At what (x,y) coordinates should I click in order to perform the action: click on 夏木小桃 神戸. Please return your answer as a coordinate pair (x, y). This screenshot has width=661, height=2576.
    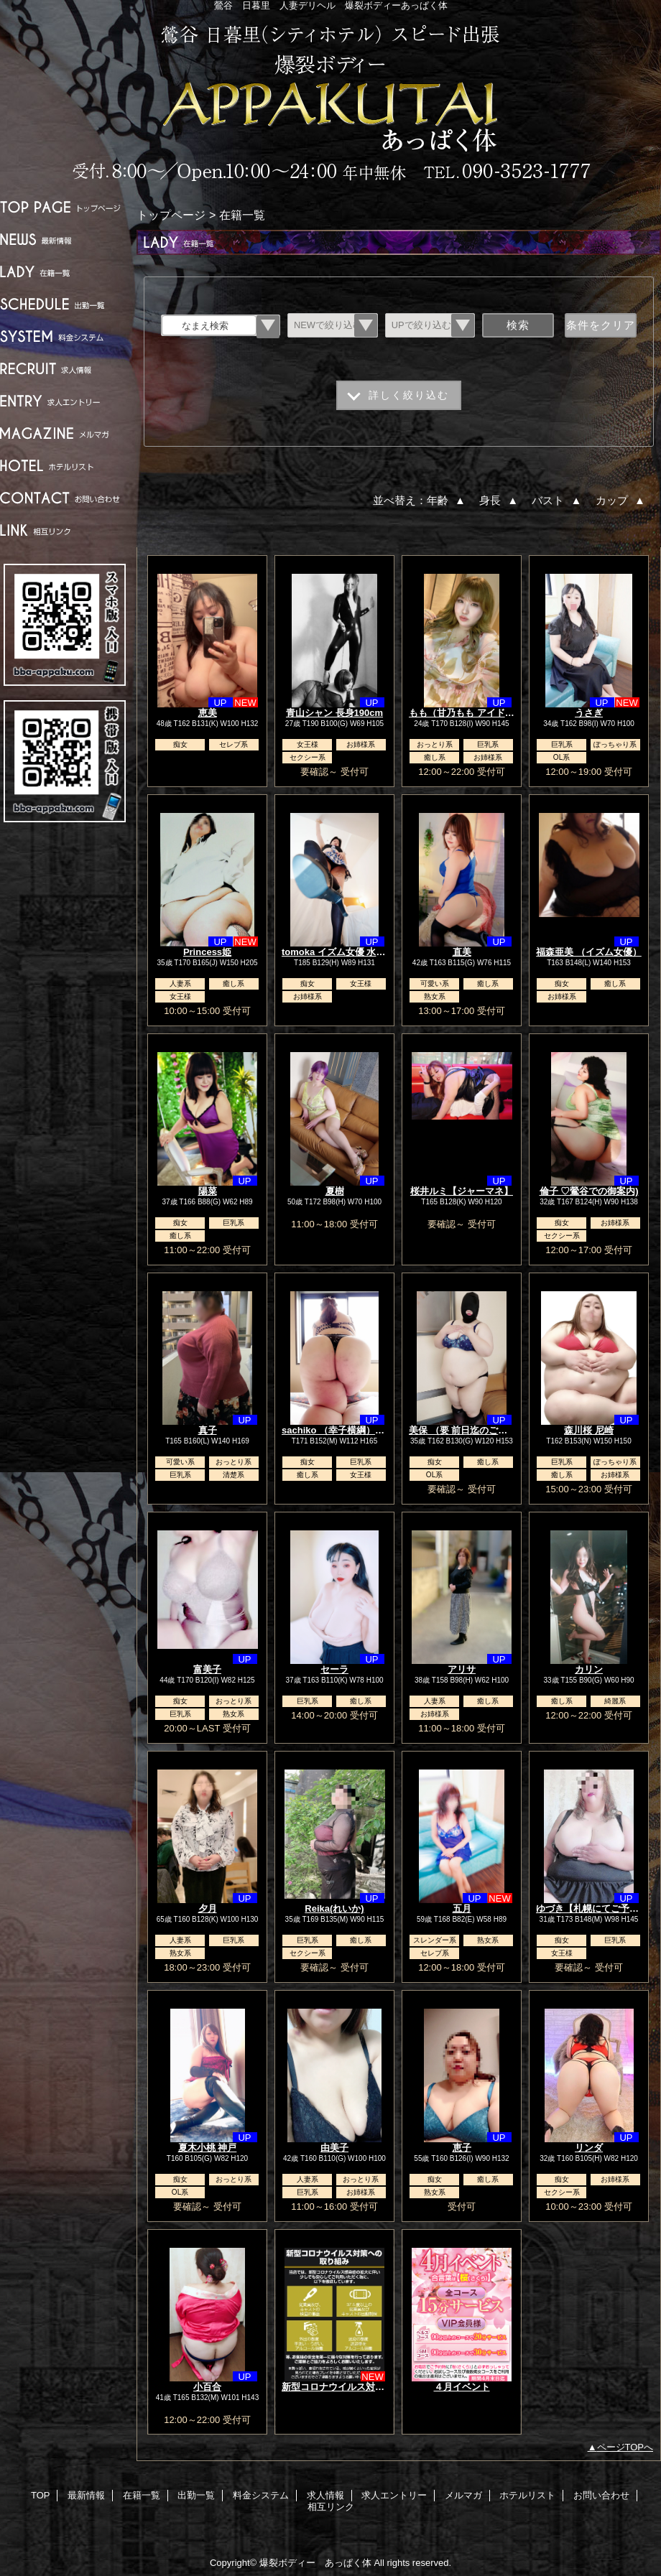
    Looking at the image, I should click on (207, 2147).